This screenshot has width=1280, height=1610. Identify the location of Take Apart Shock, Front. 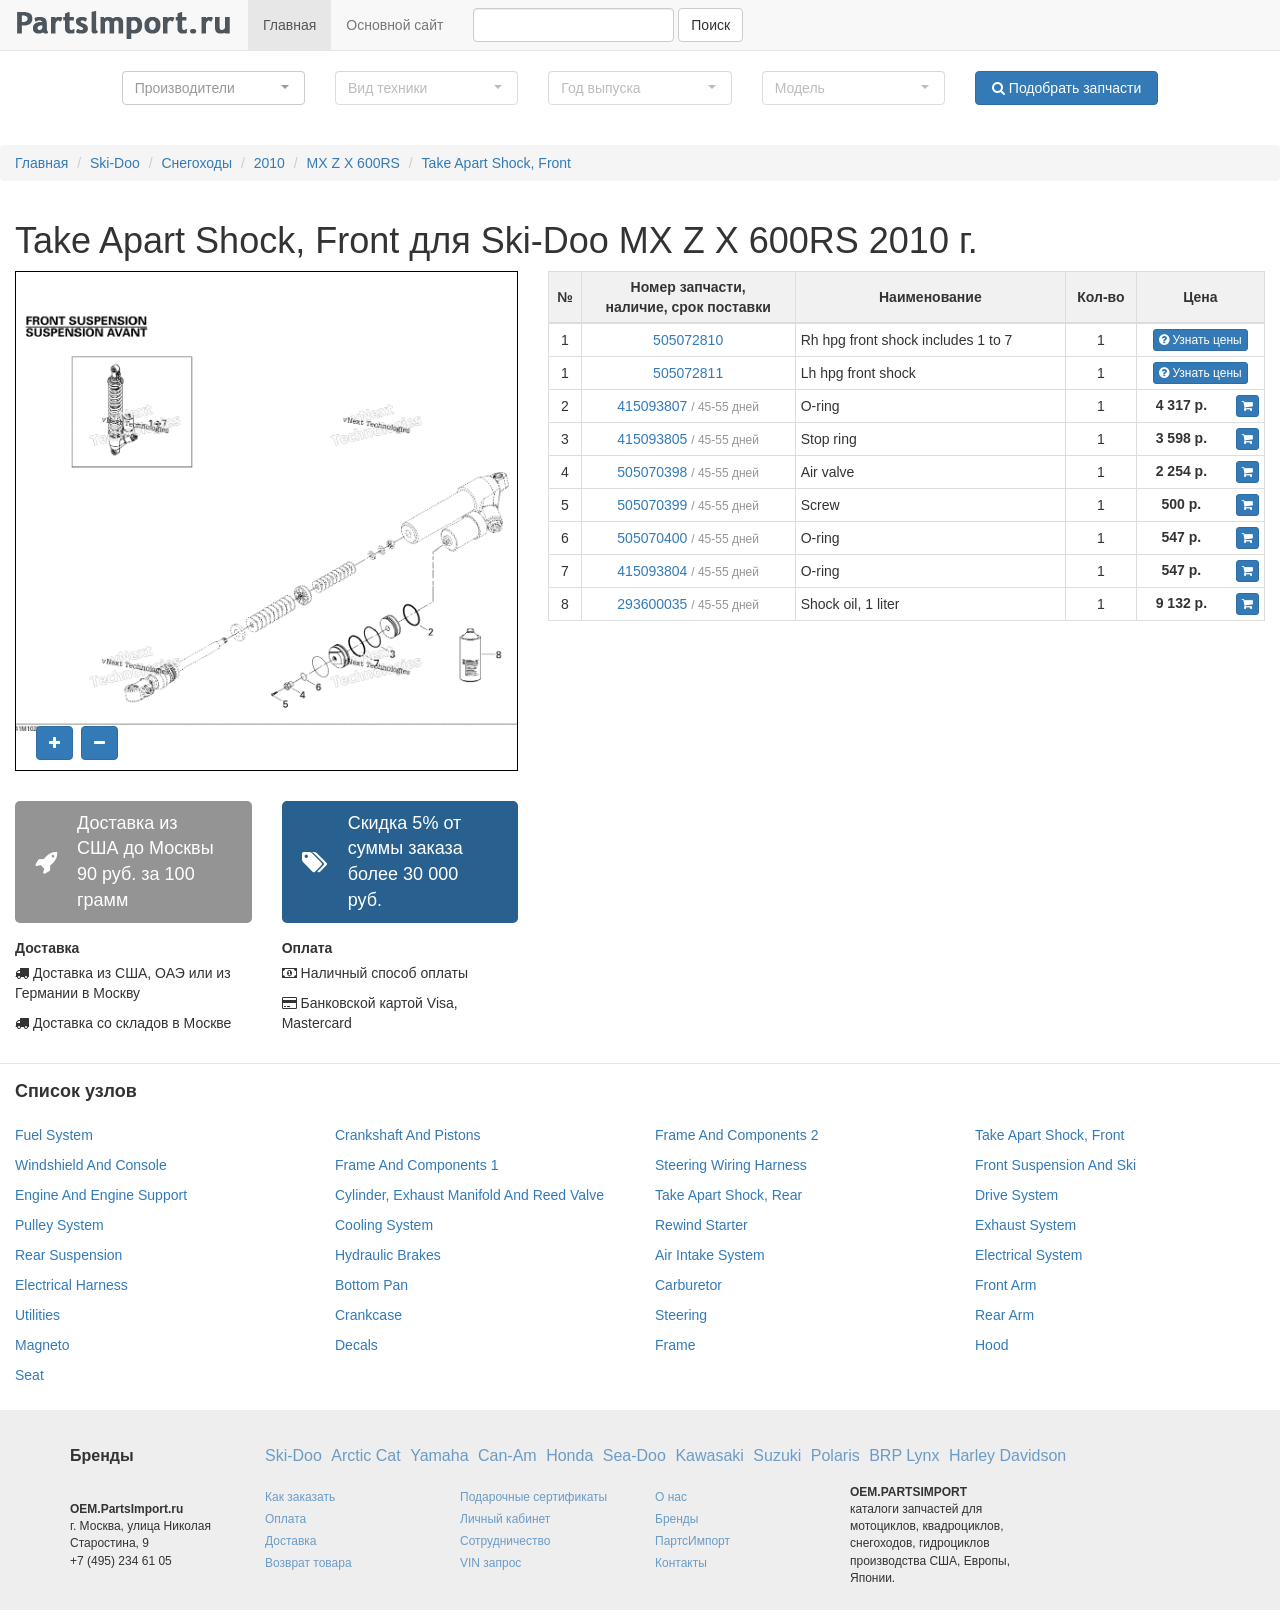
(496, 163).